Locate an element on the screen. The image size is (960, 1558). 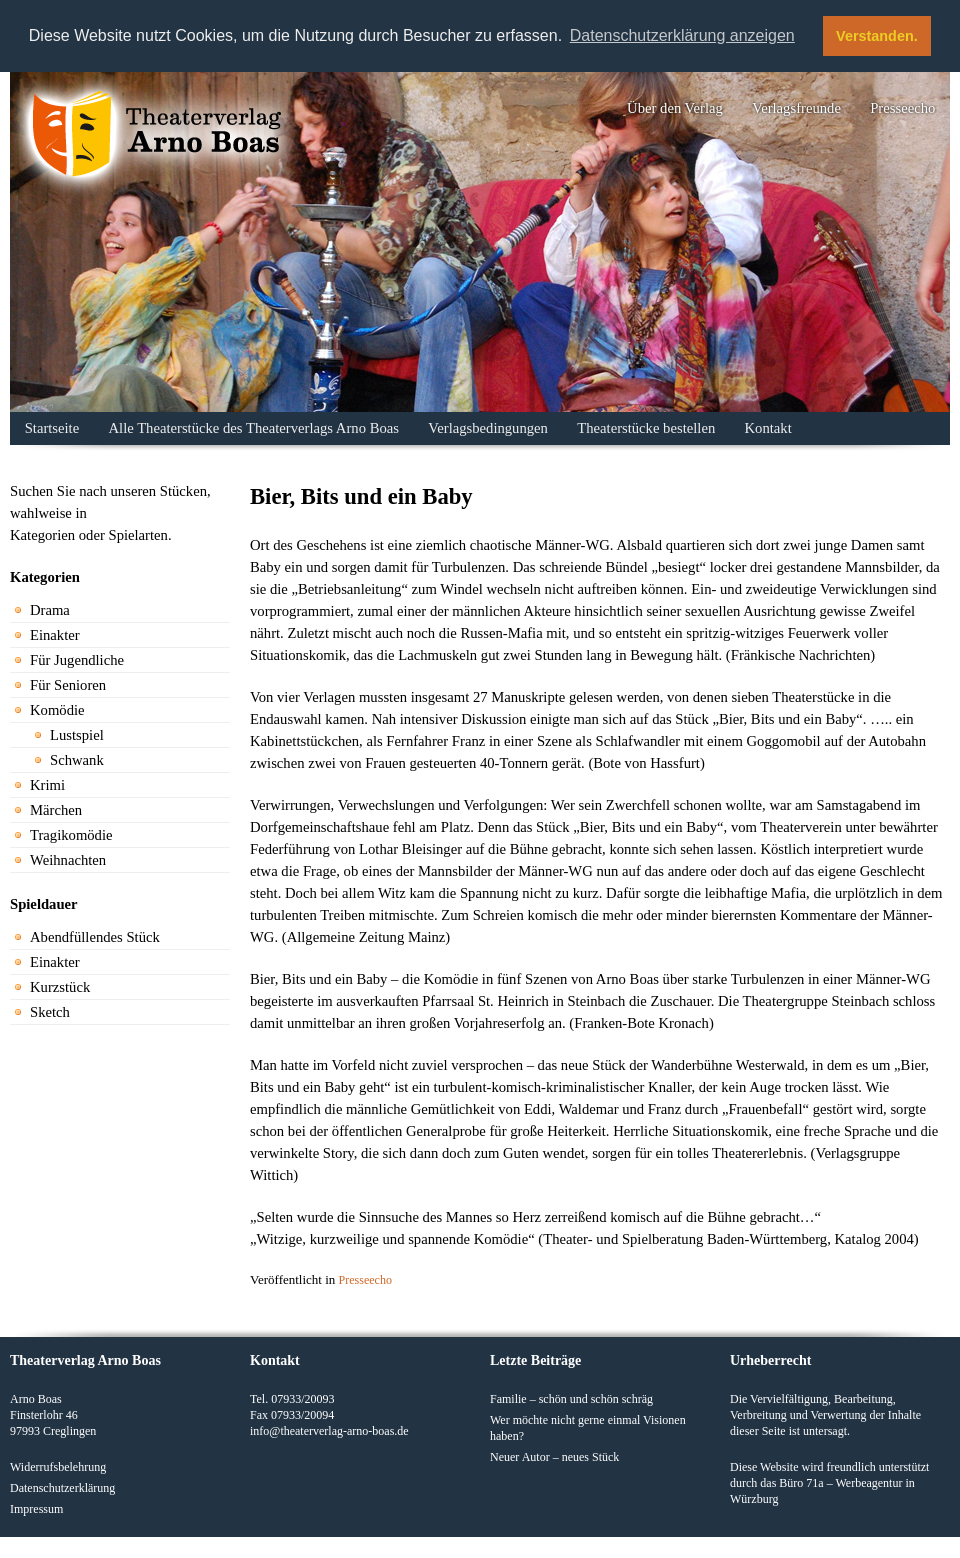
Schwank is located at coordinates (77, 760).